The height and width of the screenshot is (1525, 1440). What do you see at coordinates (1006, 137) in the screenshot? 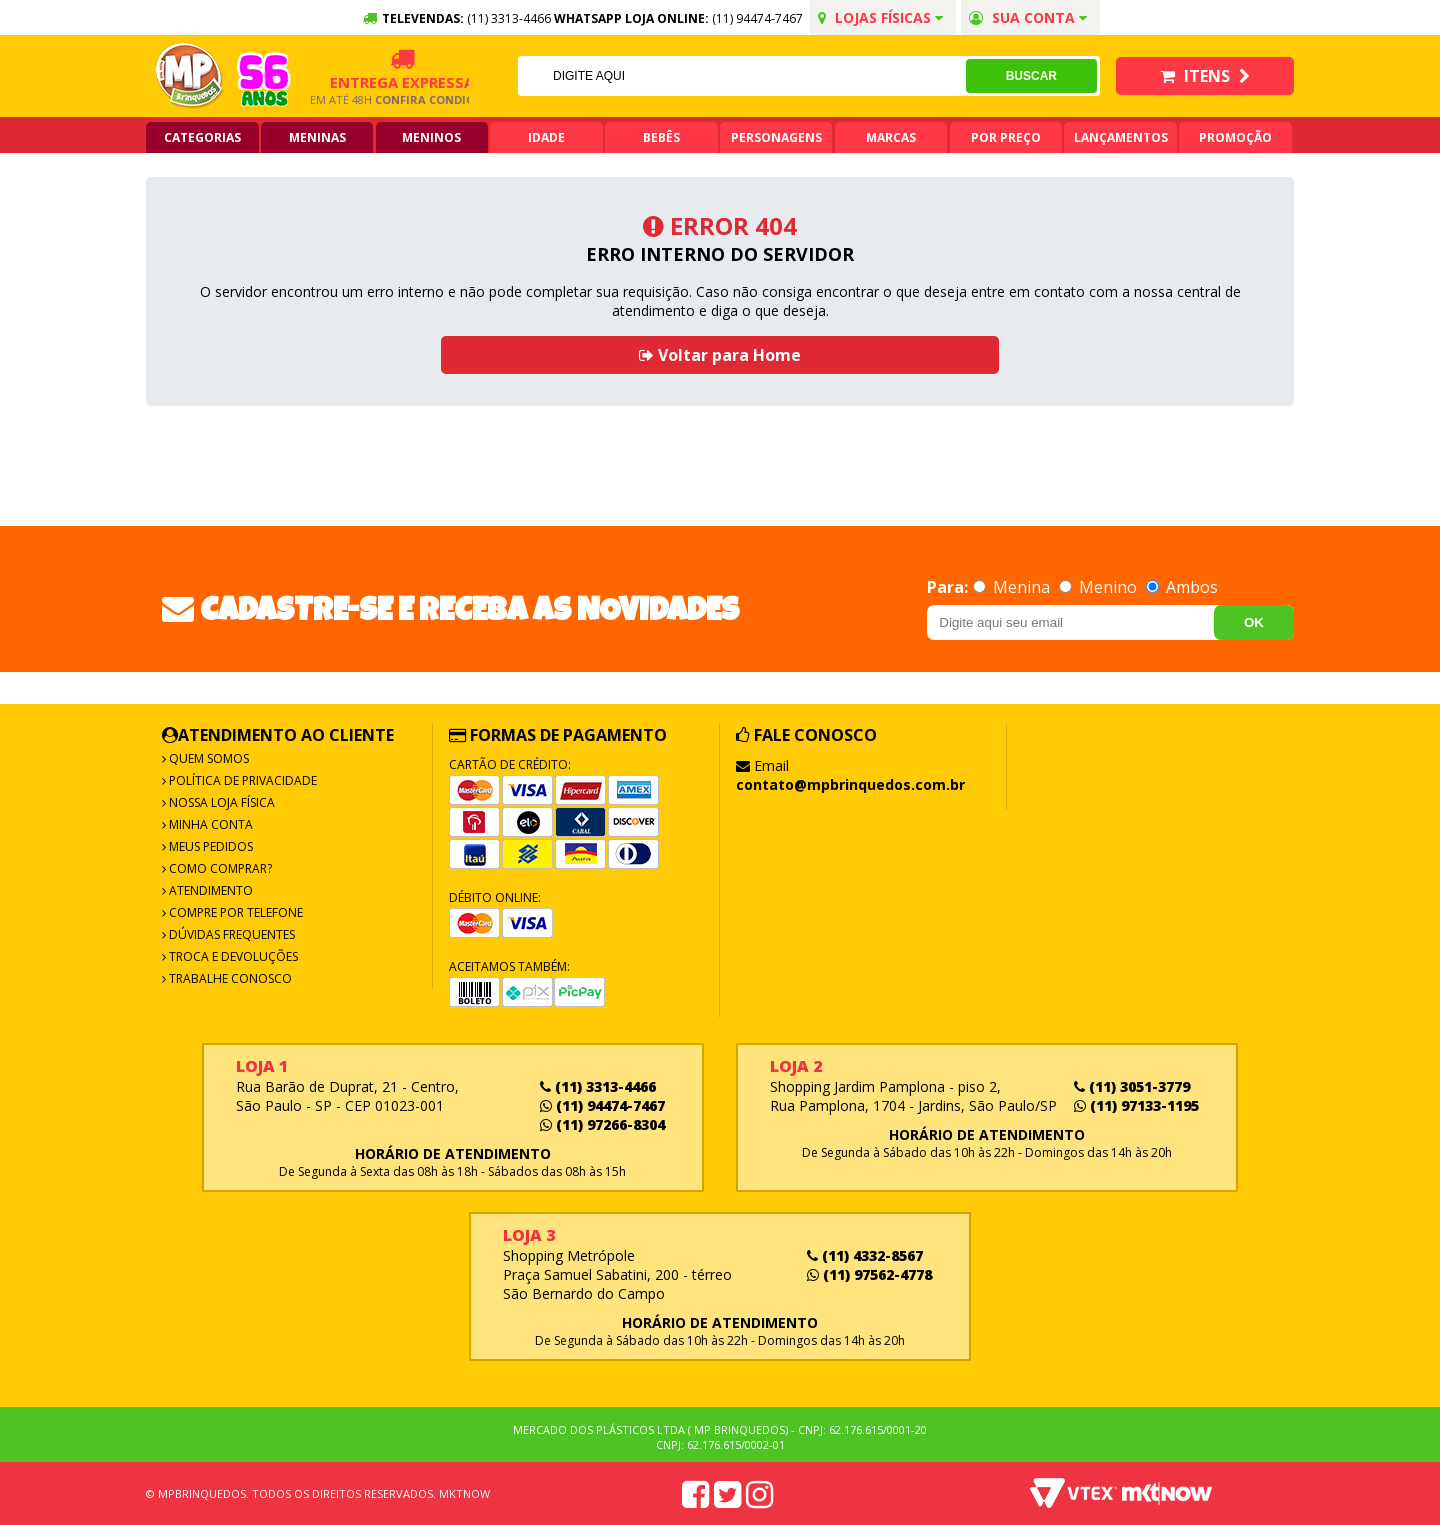
I see `Por Preço` at bounding box center [1006, 137].